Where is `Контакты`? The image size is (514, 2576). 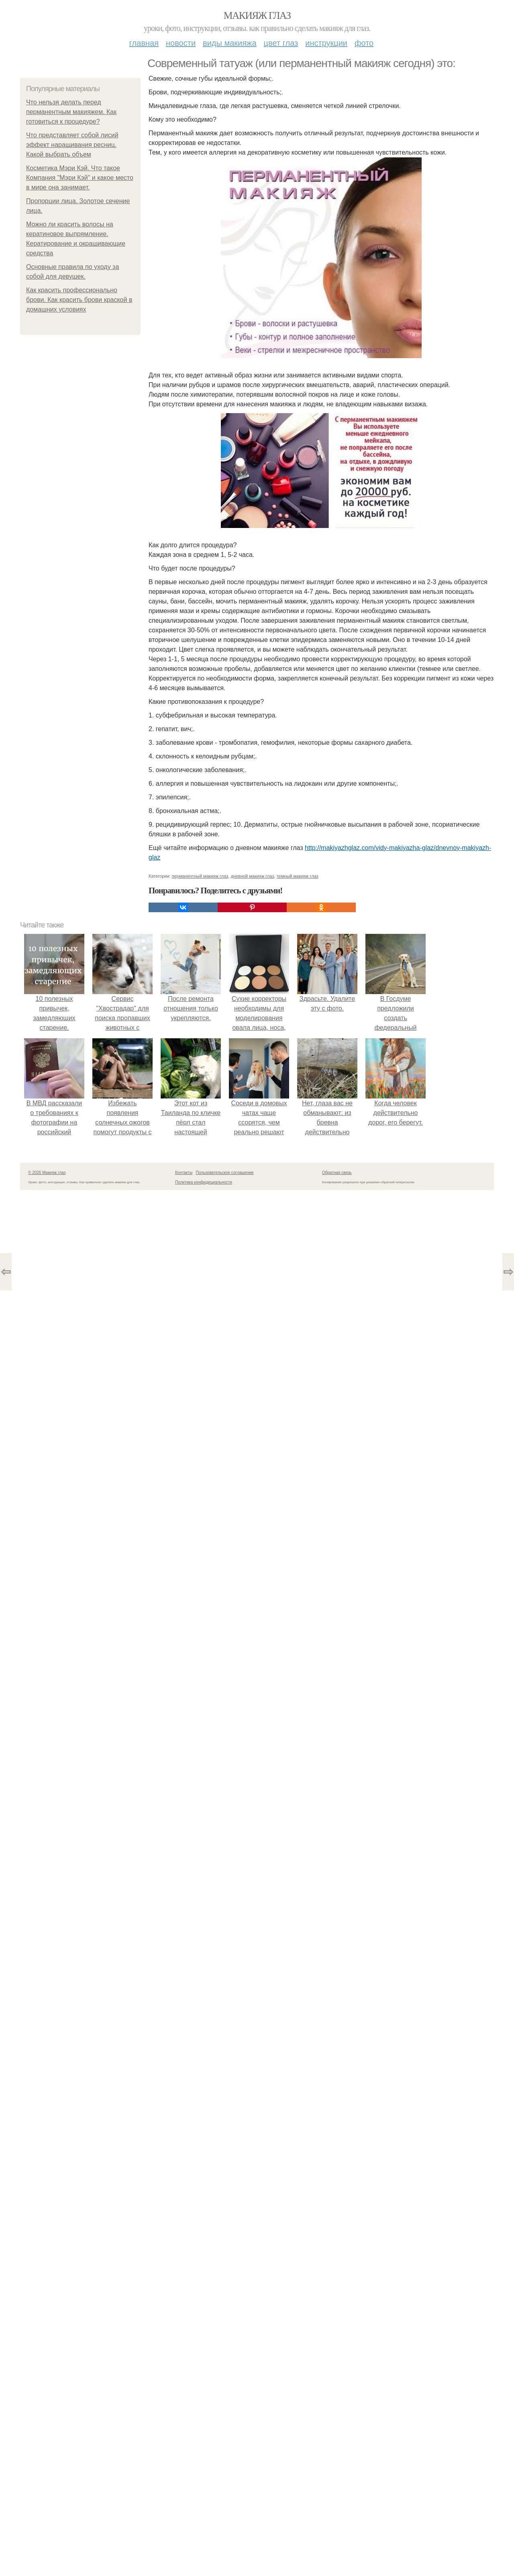 Контакты is located at coordinates (183, 1172).